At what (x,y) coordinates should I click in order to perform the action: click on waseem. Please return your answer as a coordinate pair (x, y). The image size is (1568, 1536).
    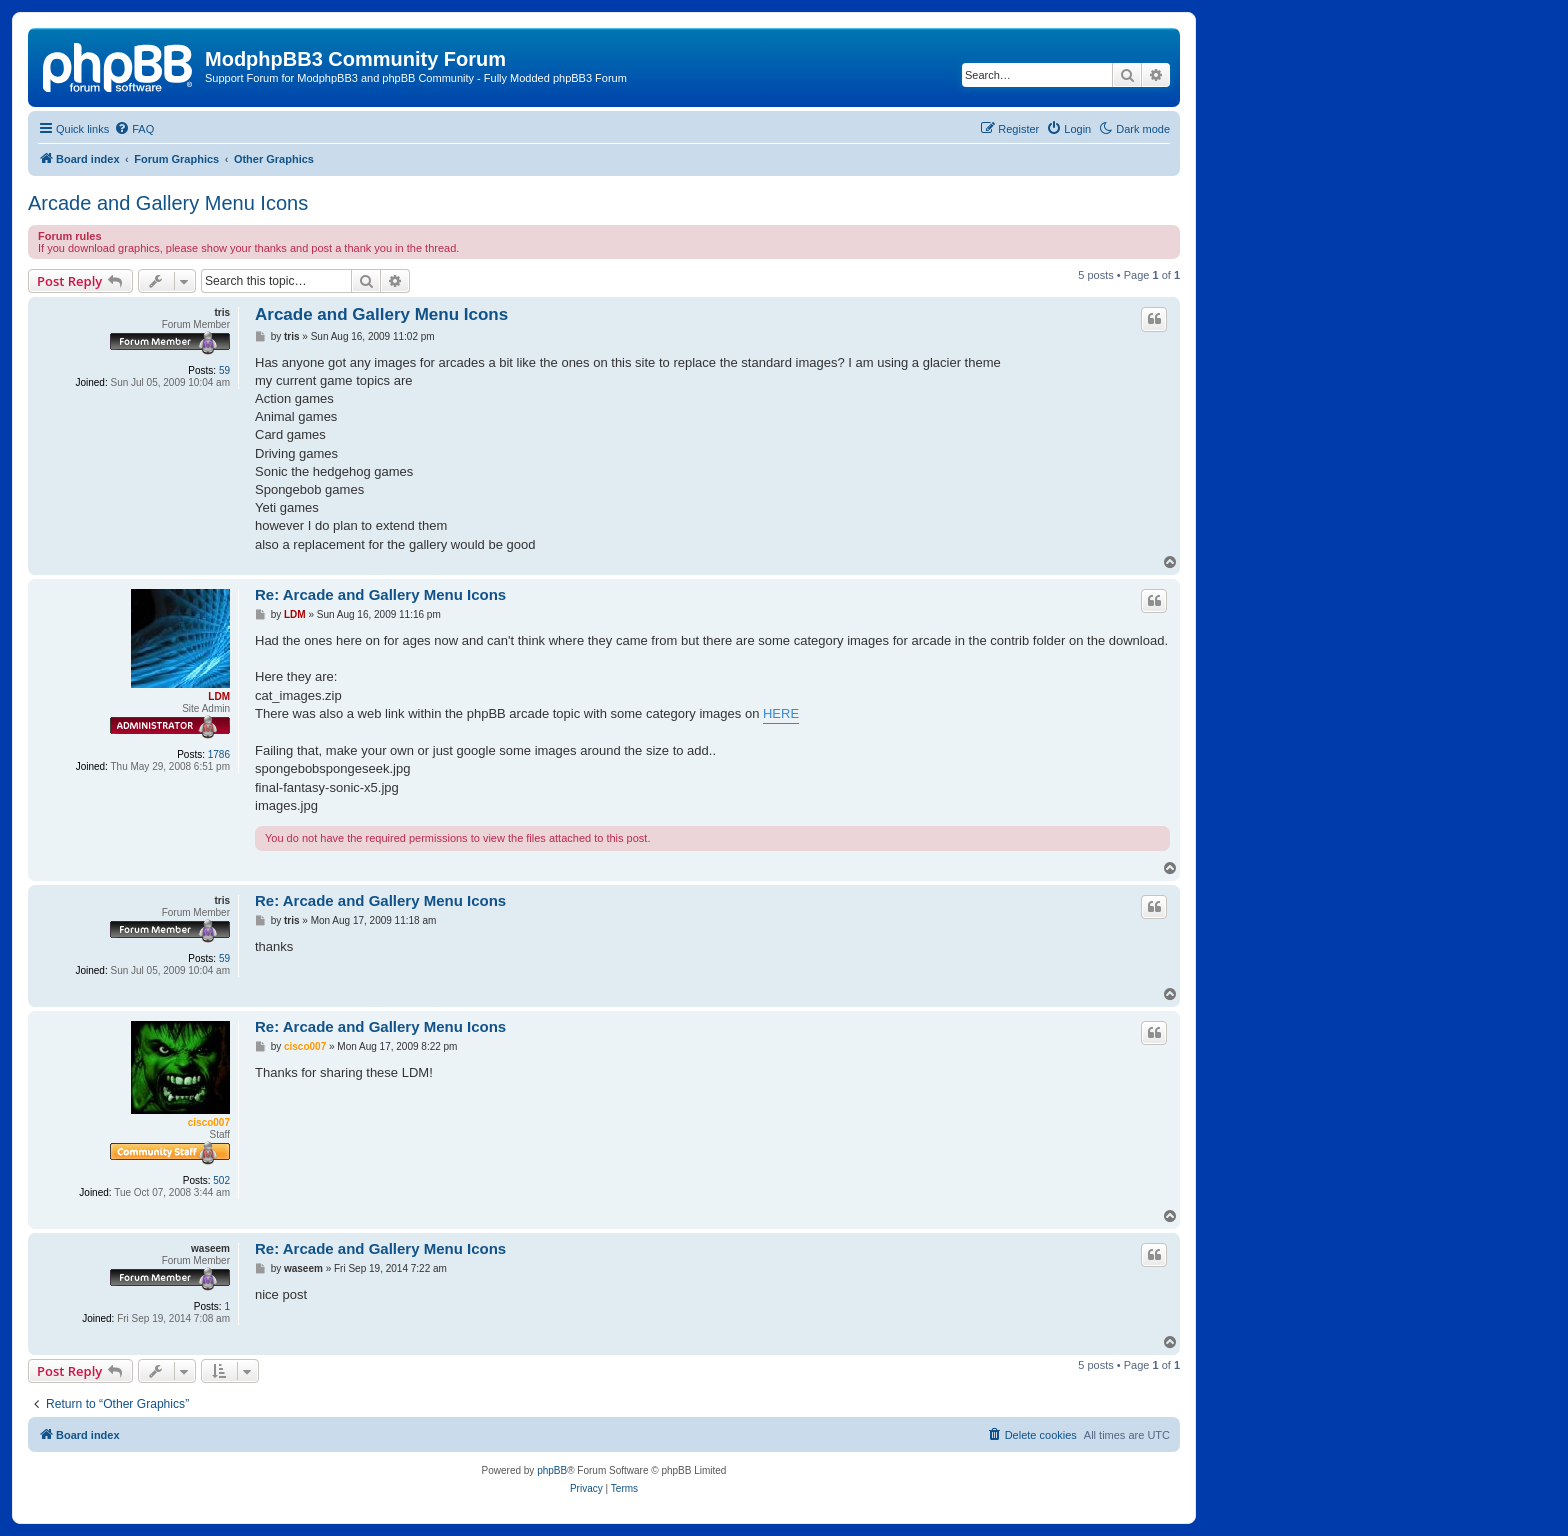
    Looking at the image, I should click on (210, 1248).